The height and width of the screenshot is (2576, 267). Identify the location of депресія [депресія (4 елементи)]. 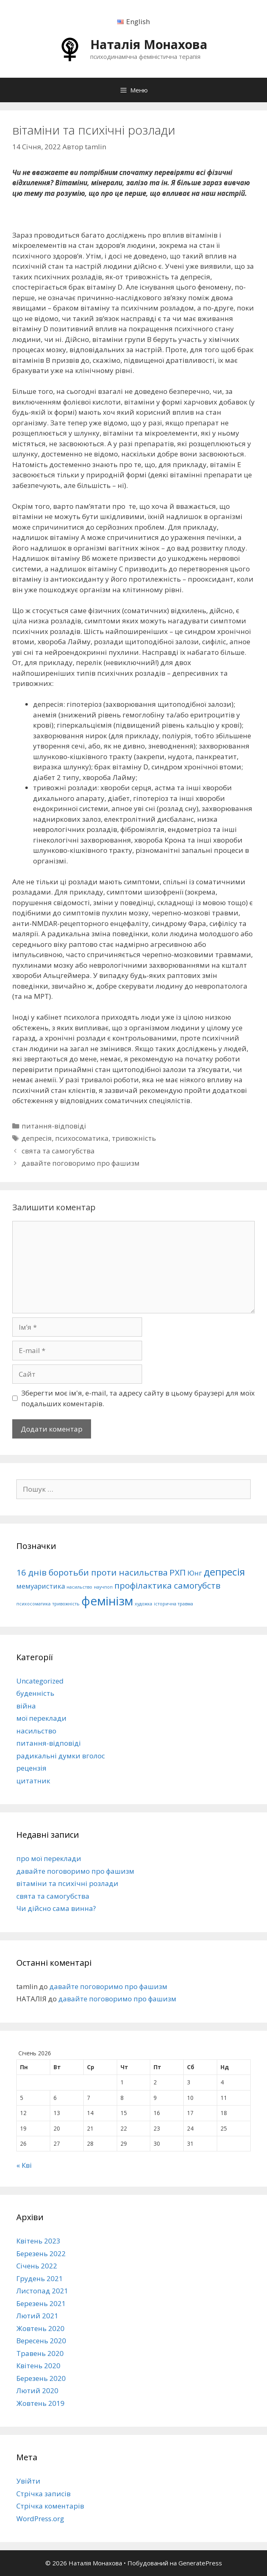
(224, 1571).